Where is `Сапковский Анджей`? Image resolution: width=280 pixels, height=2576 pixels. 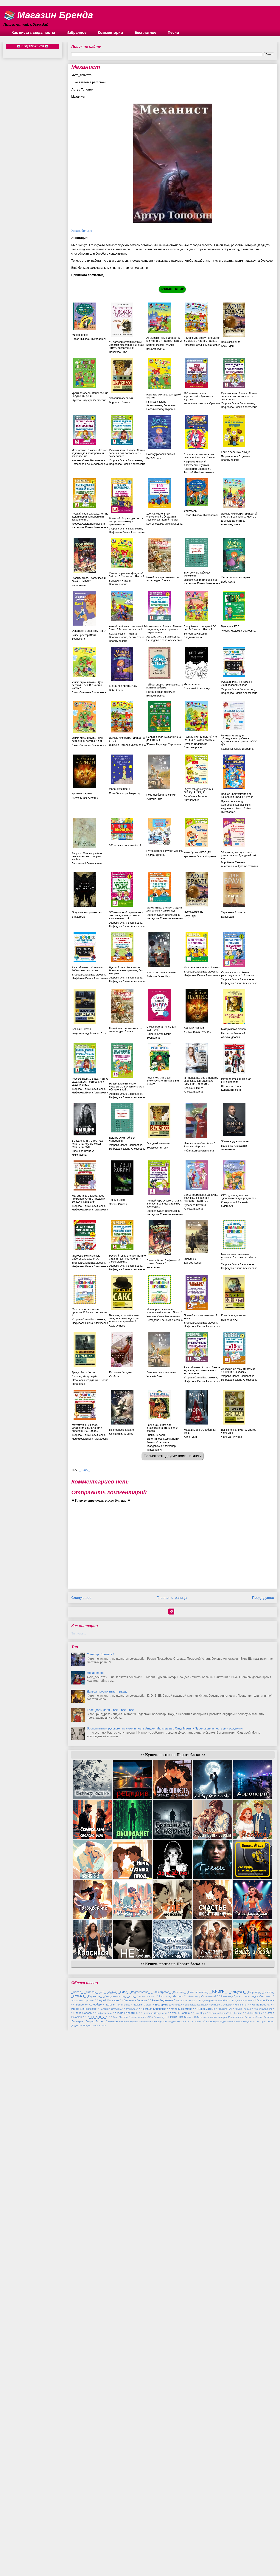
Сапковский Анджей is located at coordinates (121, 1433).